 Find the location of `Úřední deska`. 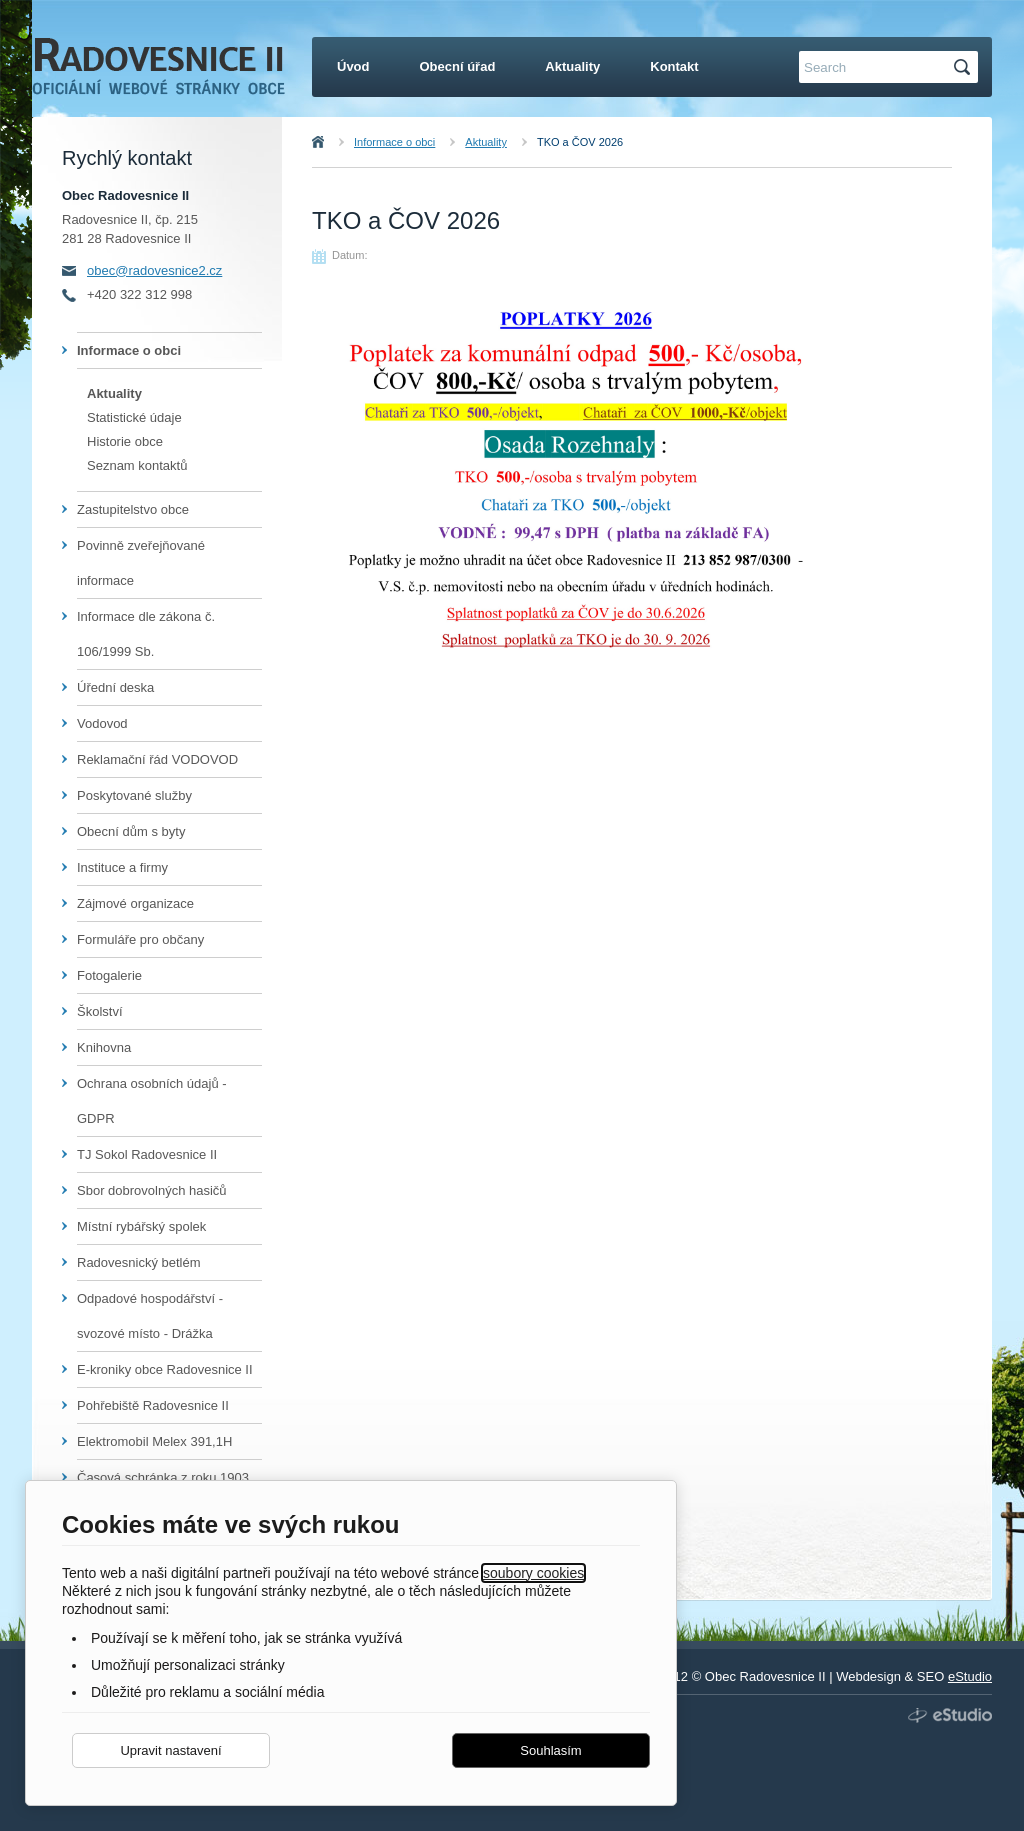

Úřední deska is located at coordinates (115, 687).